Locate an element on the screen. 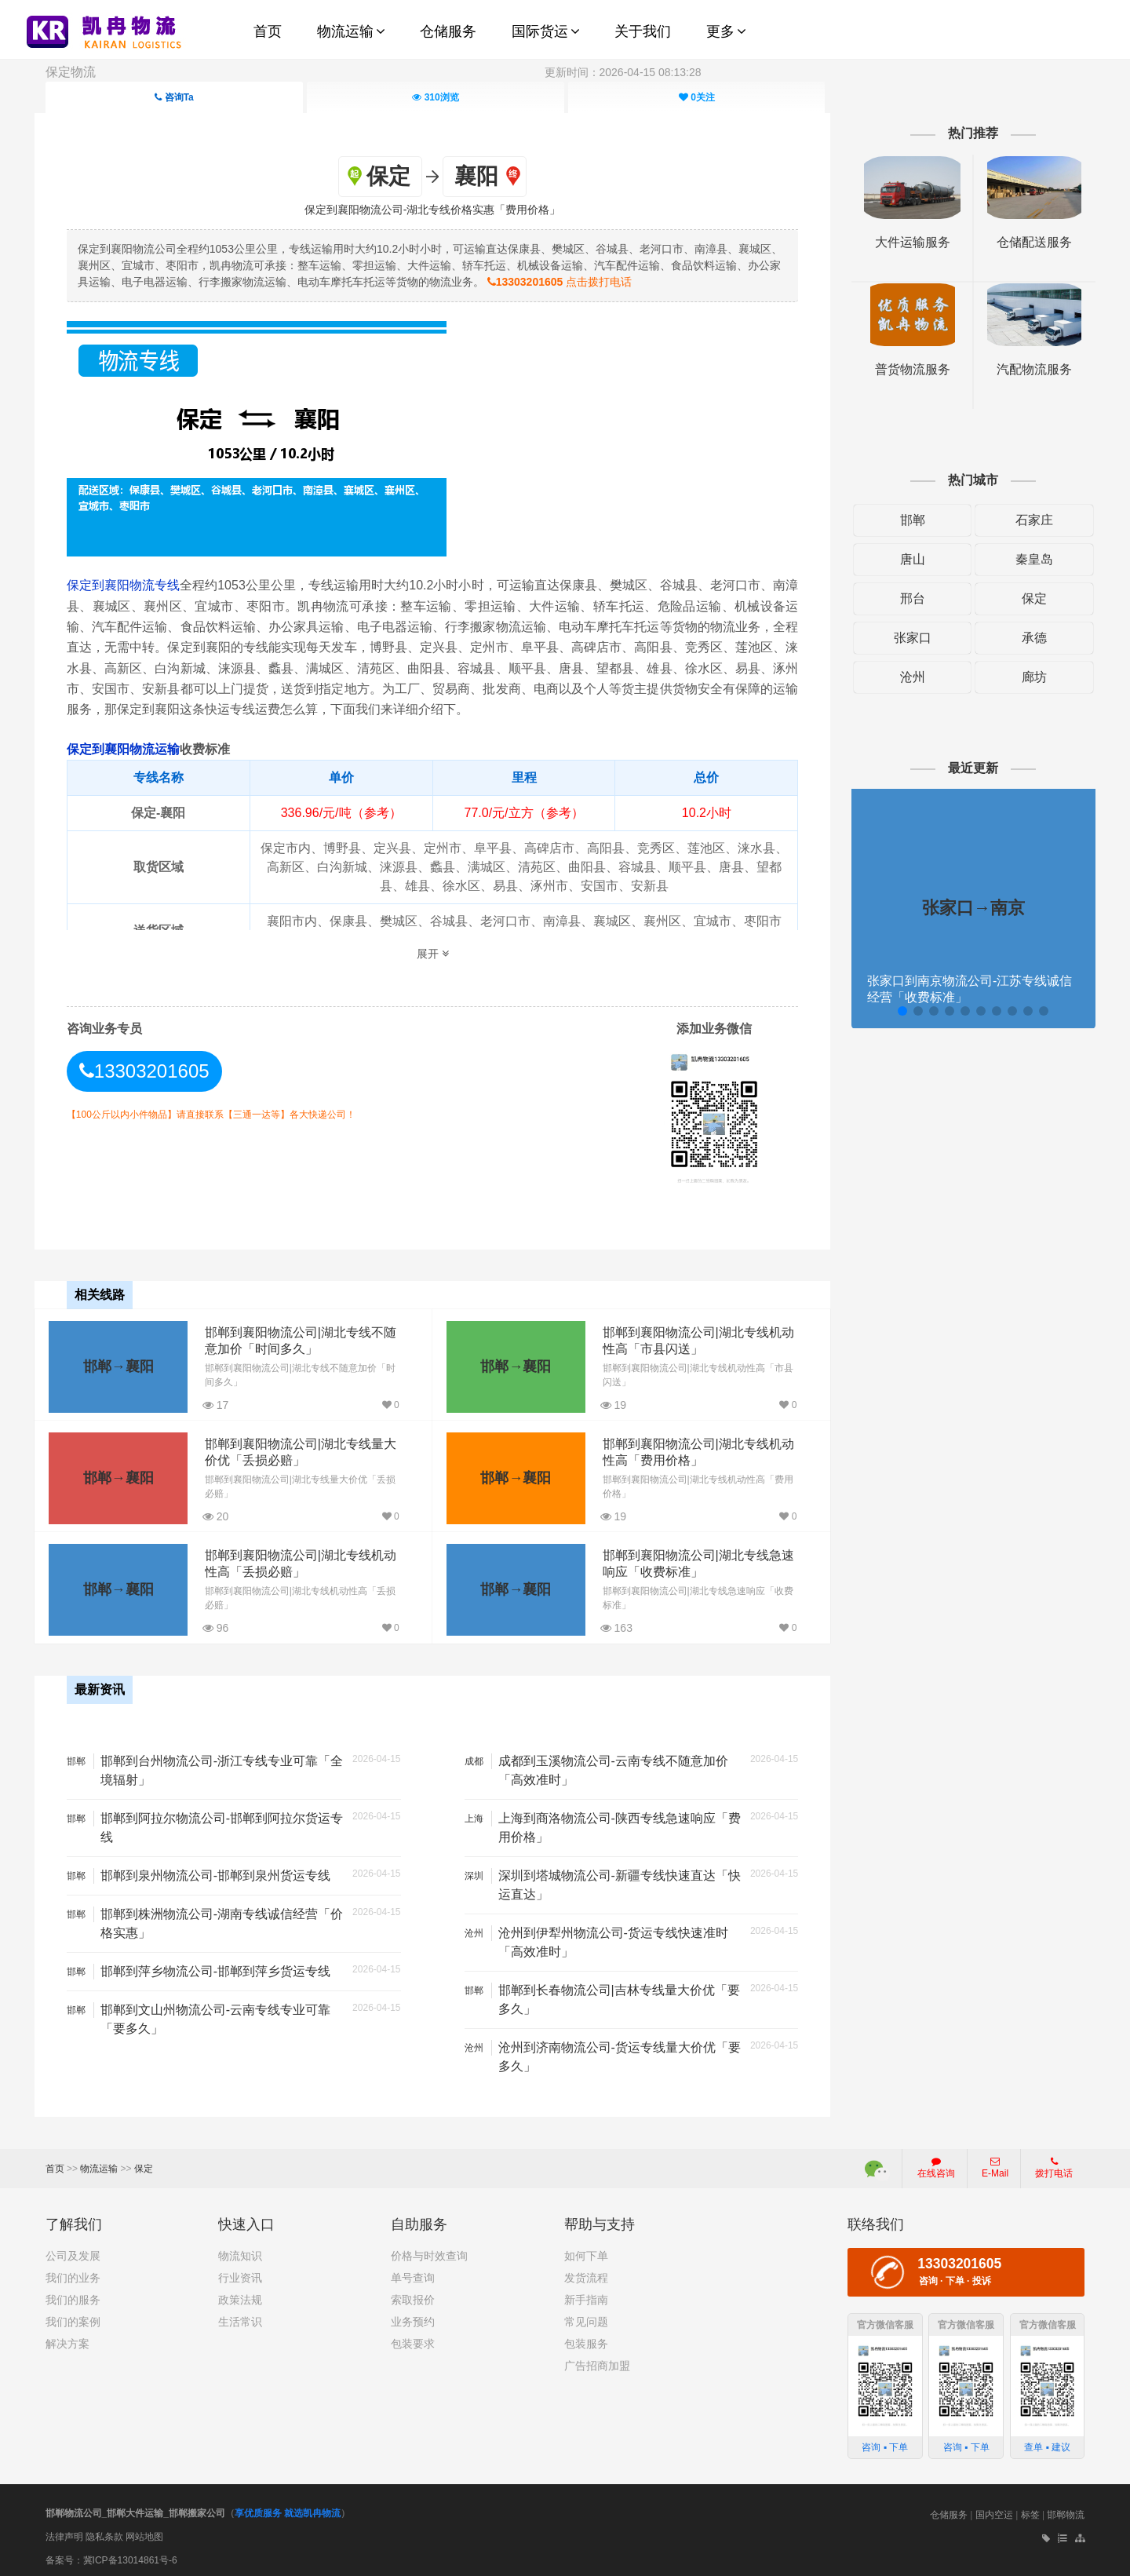 The image size is (1130, 2576). E-Mail is located at coordinates (995, 2163).